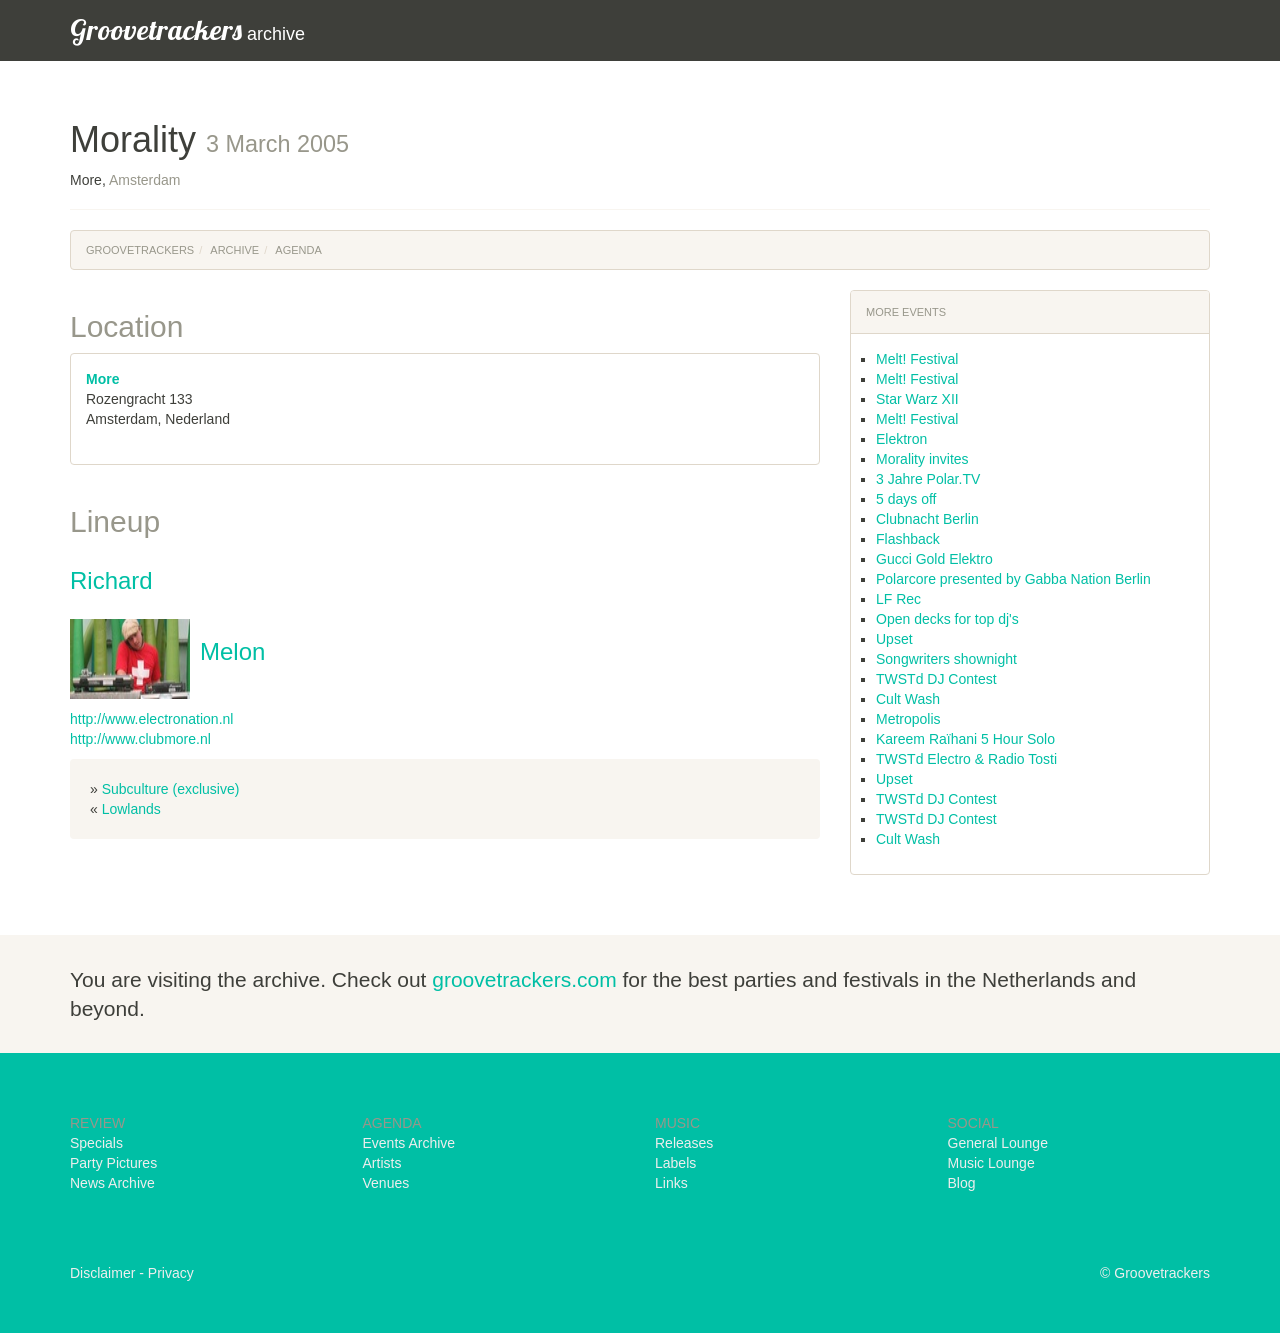  What do you see at coordinates (684, 1143) in the screenshot?
I see `Releases` at bounding box center [684, 1143].